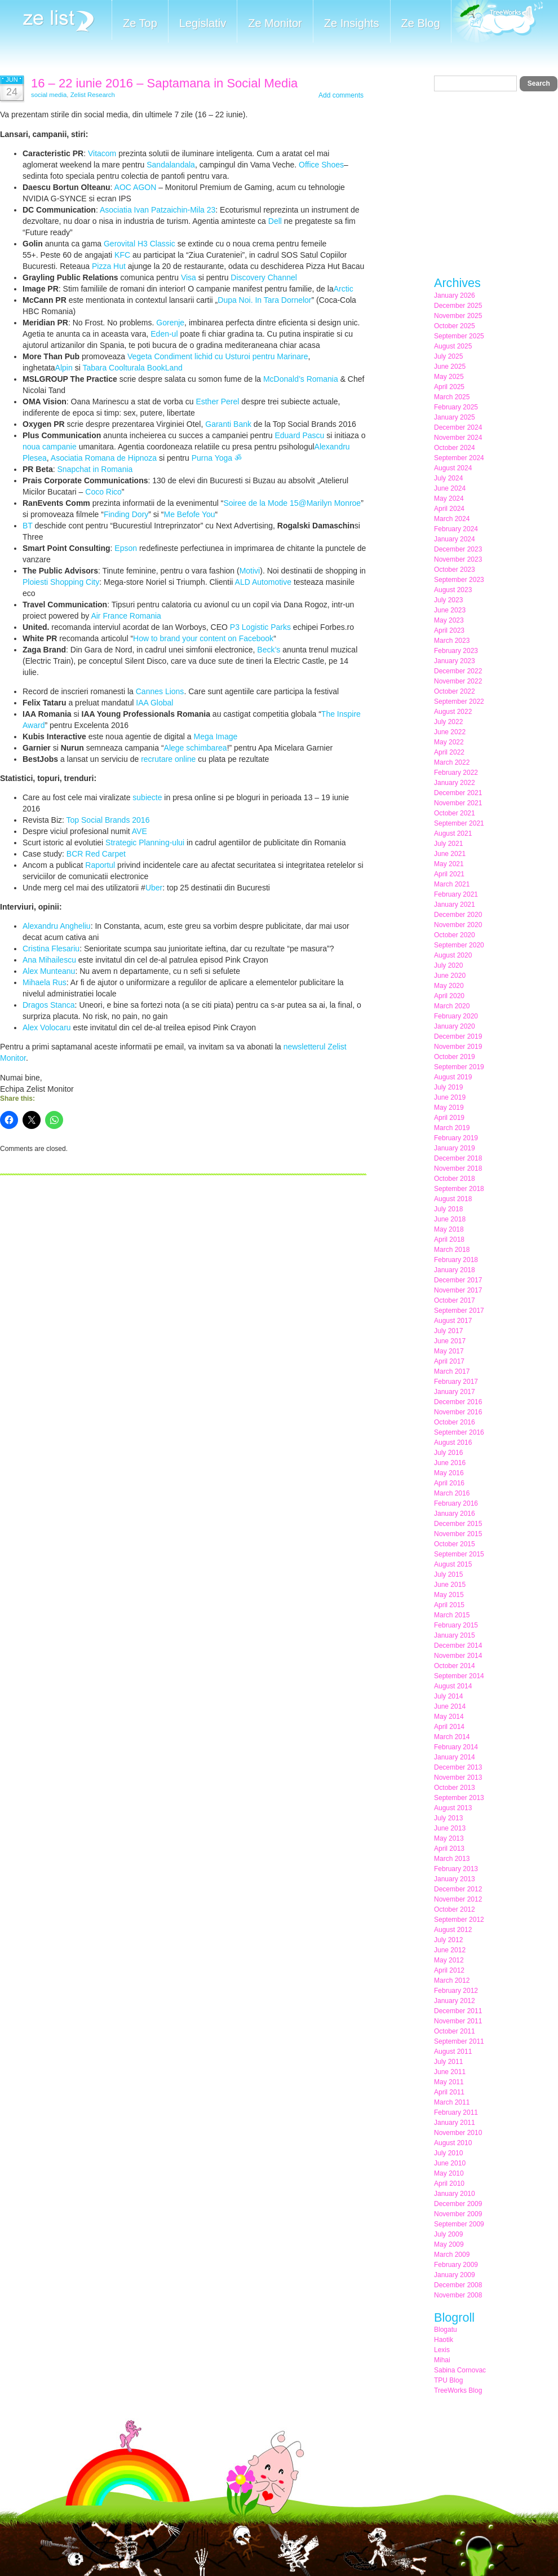 The image size is (558, 2576). Describe the element at coordinates (454, 570) in the screenshot. I see `October 2023` at that location.